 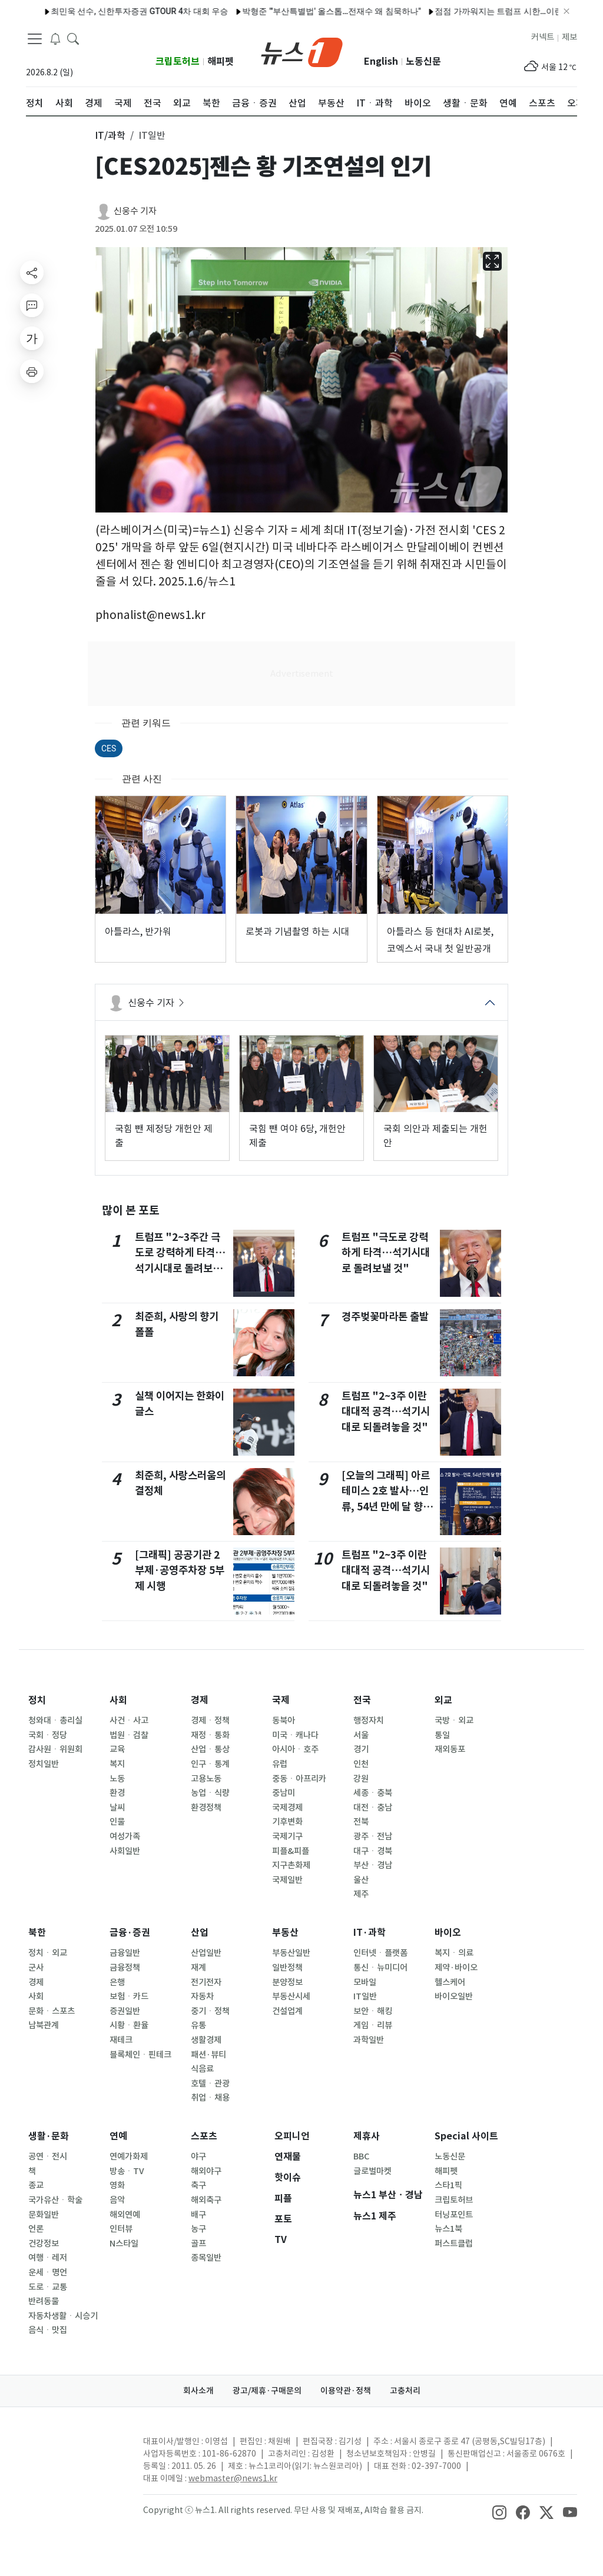 What do you see at coordinates (372, 1793) in the screenshot?
I see `세종ㆍ충북` at bounding box center [372, 1793].